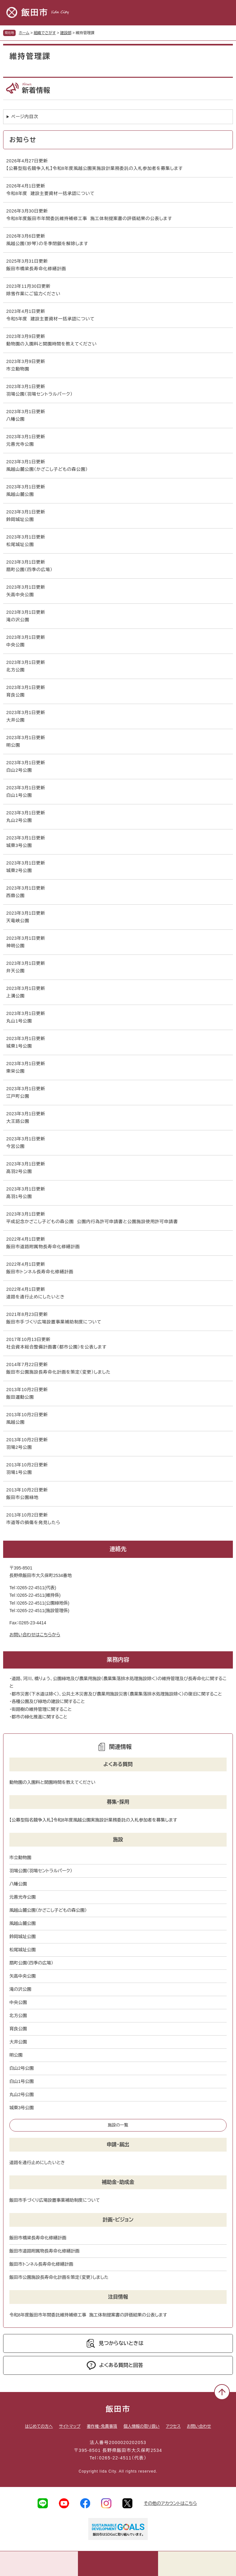 This screenshot has height=2576, width=236. What do you see at coordinates (20, 1397) in the screenshot?
I see `飯田運動公園` at bounding box center [20, 1397].